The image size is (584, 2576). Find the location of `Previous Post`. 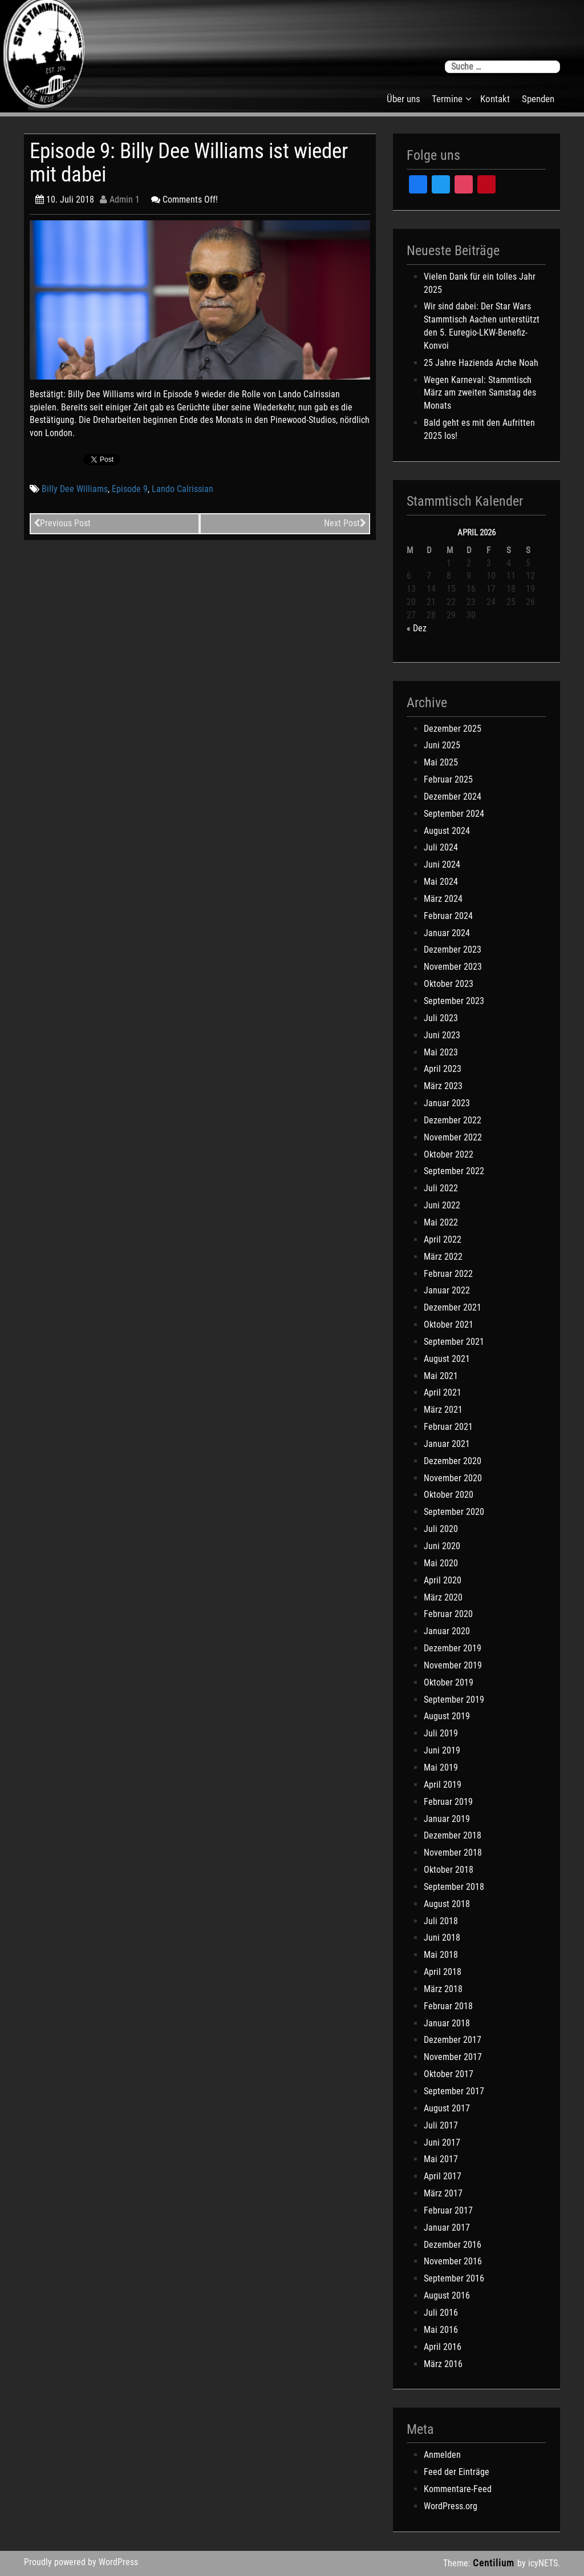

Previous Post is located at coordinates (62, 523).